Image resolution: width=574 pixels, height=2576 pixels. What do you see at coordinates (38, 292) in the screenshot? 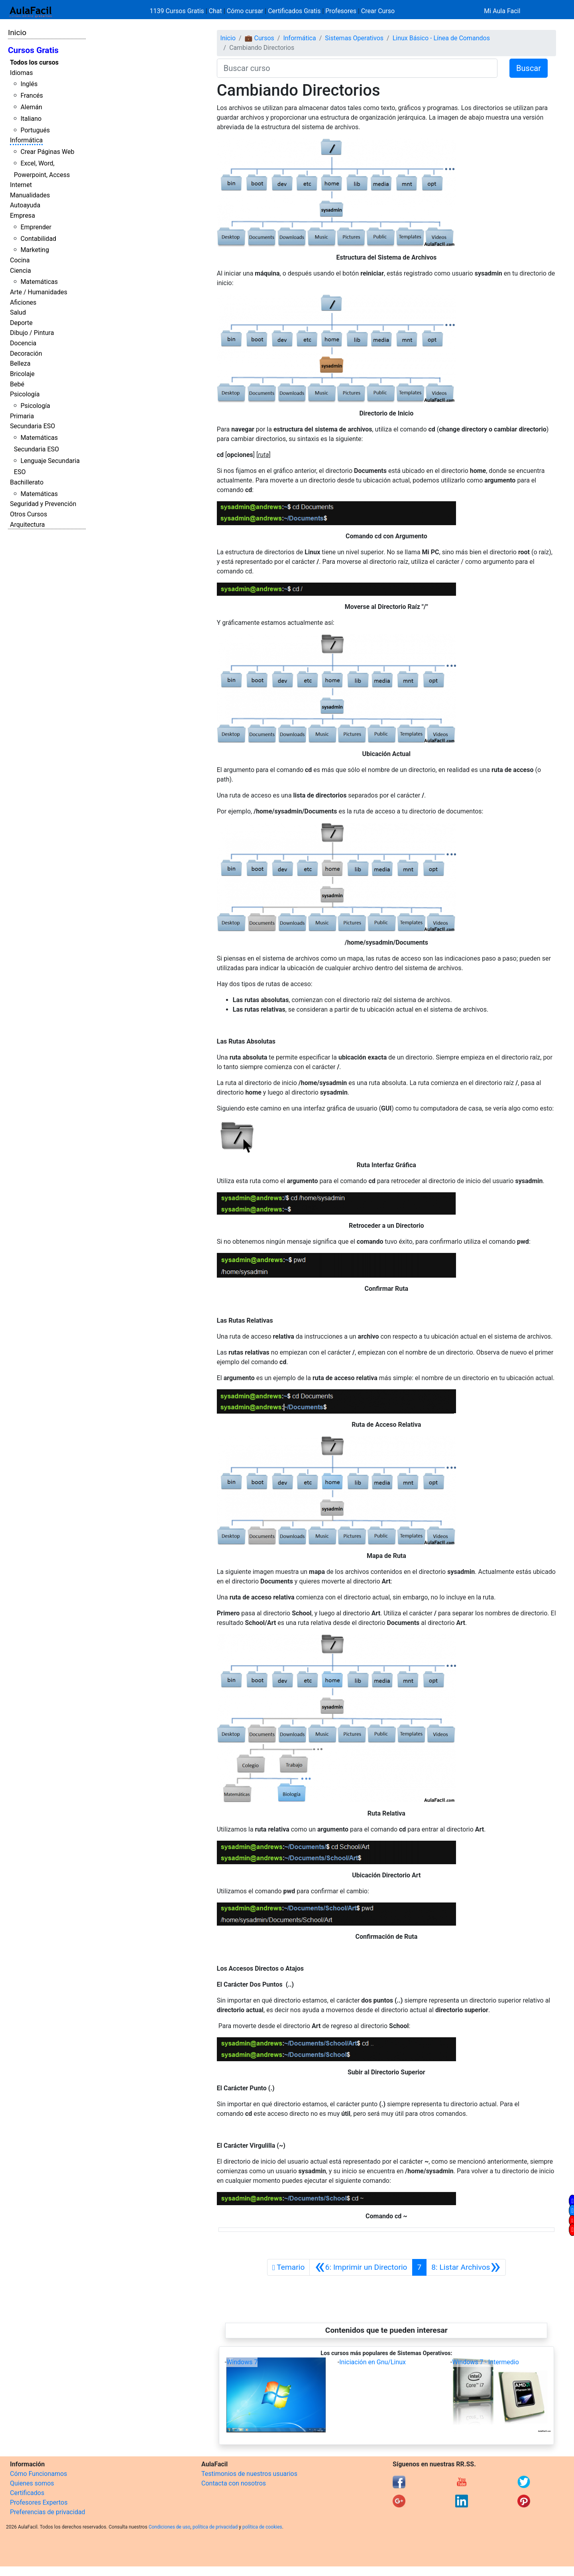
I see `Arte / Humanidades` at bounding box center [38, 292].